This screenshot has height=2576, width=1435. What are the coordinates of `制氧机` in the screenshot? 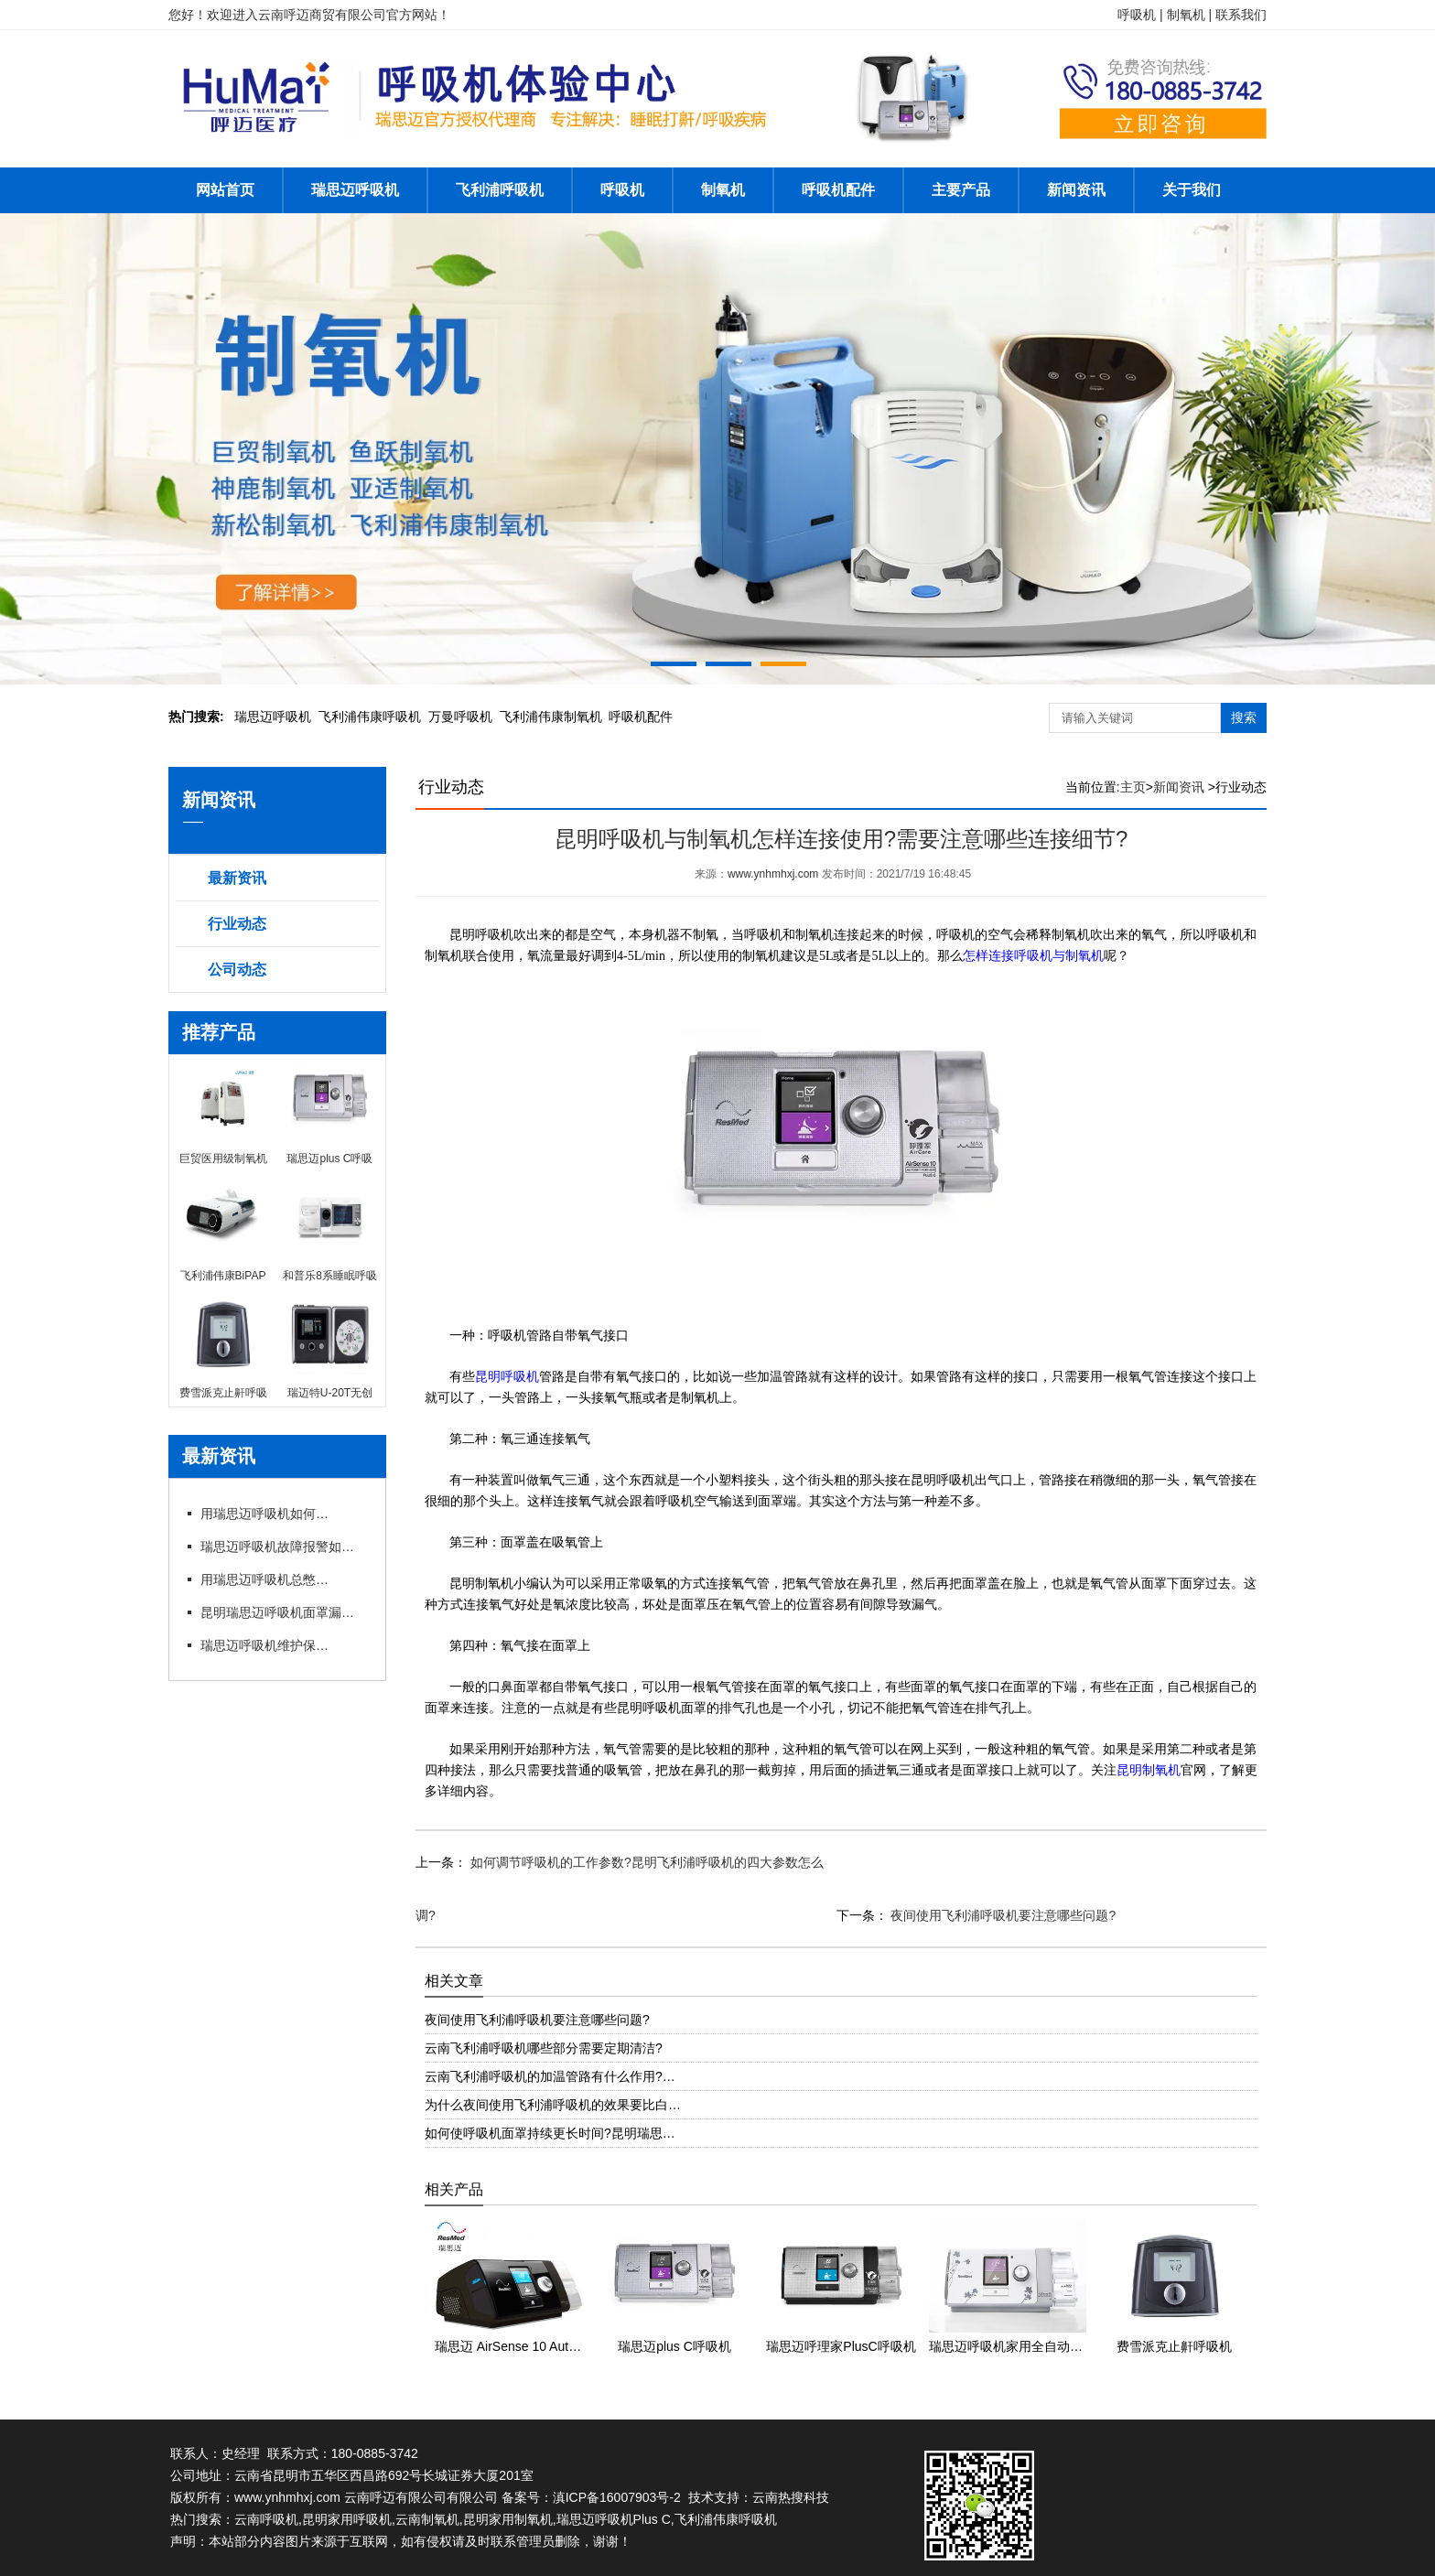 It's located at (723, 190).